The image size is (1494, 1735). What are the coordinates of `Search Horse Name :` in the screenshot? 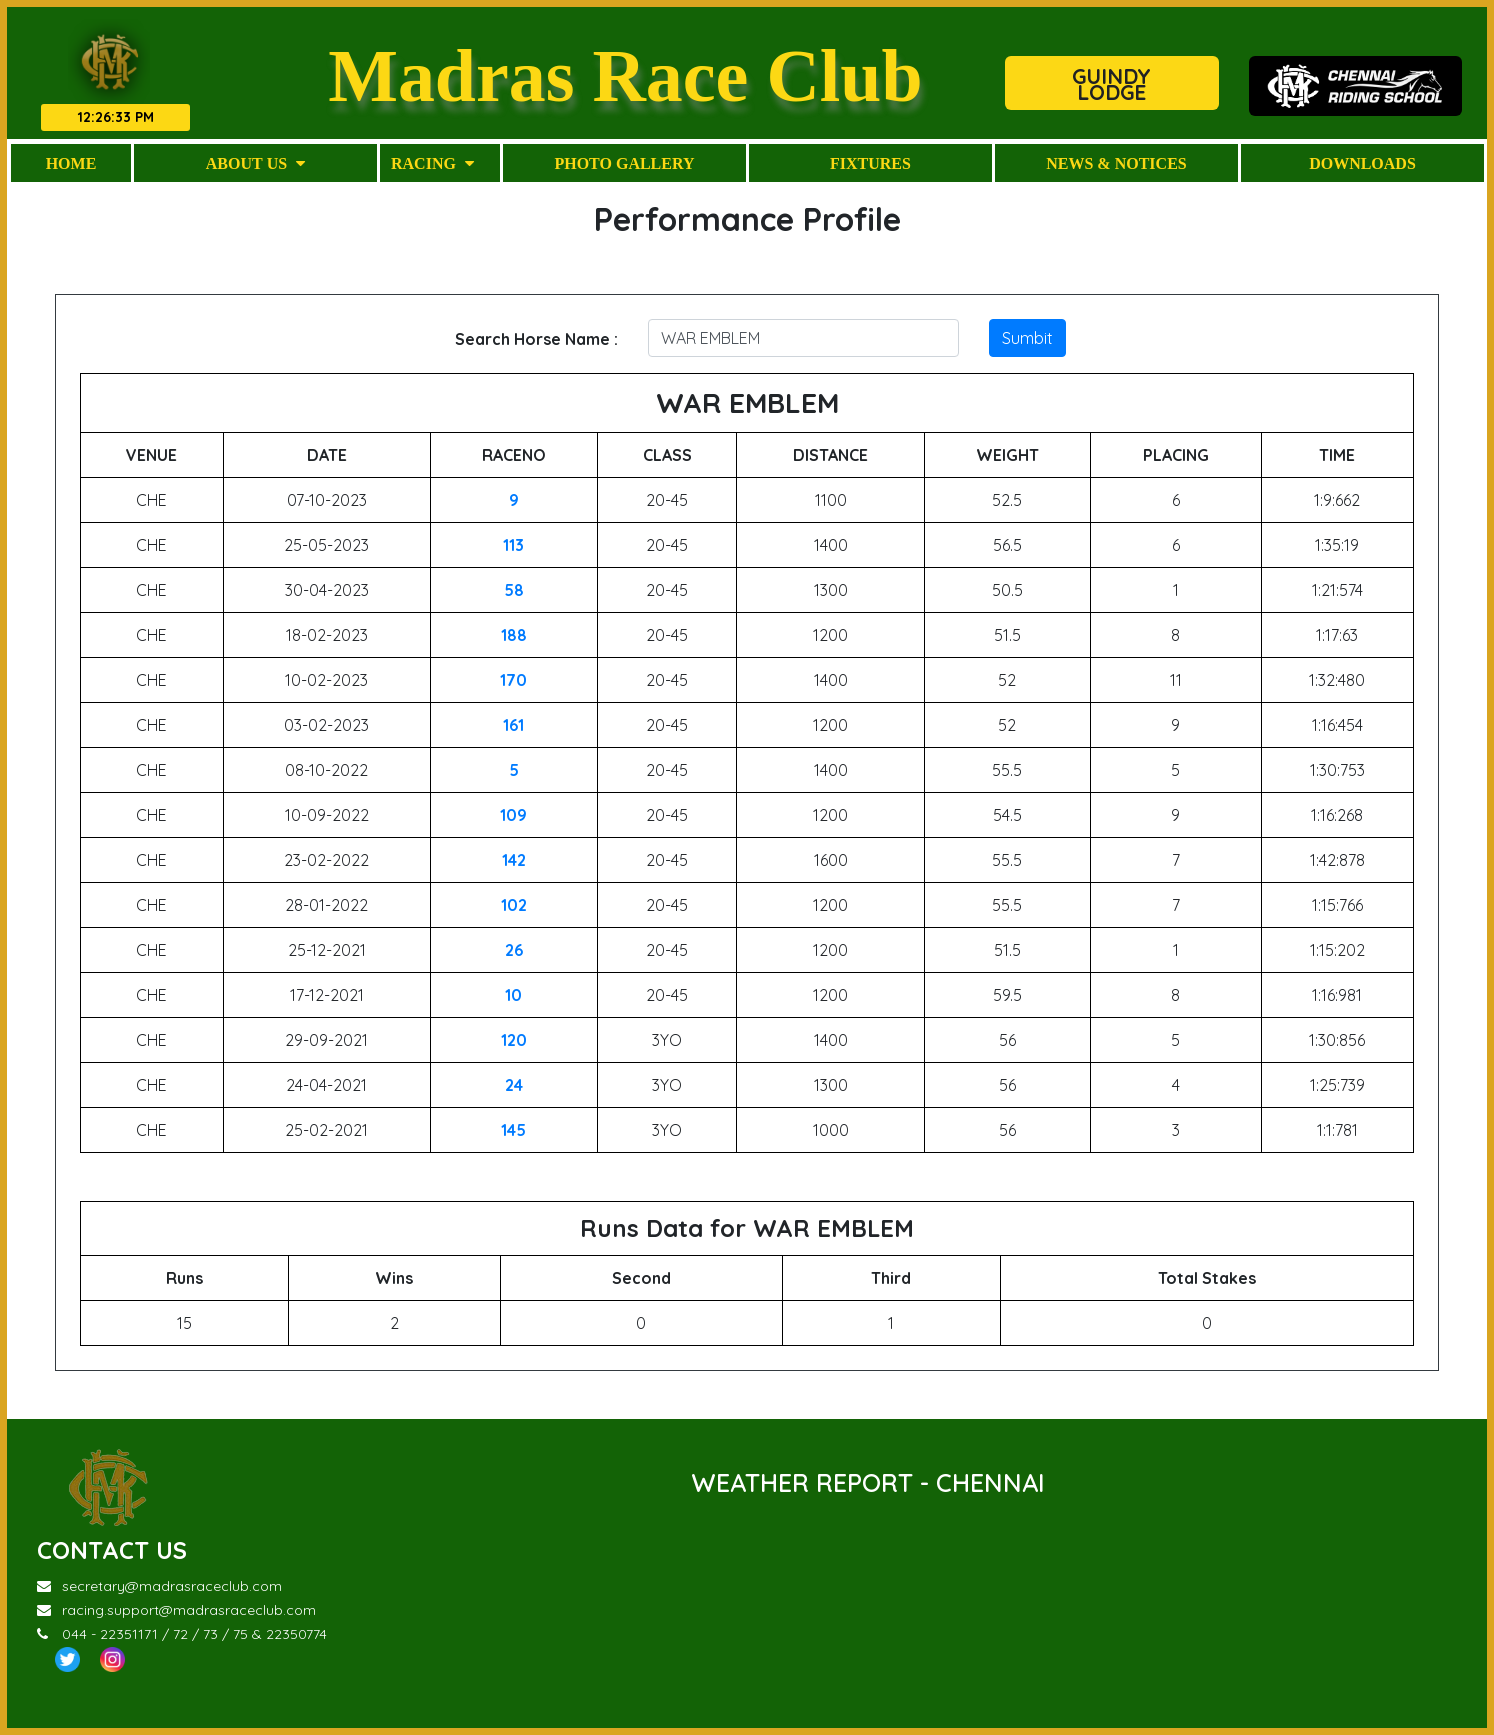 It's located at (536, 339).